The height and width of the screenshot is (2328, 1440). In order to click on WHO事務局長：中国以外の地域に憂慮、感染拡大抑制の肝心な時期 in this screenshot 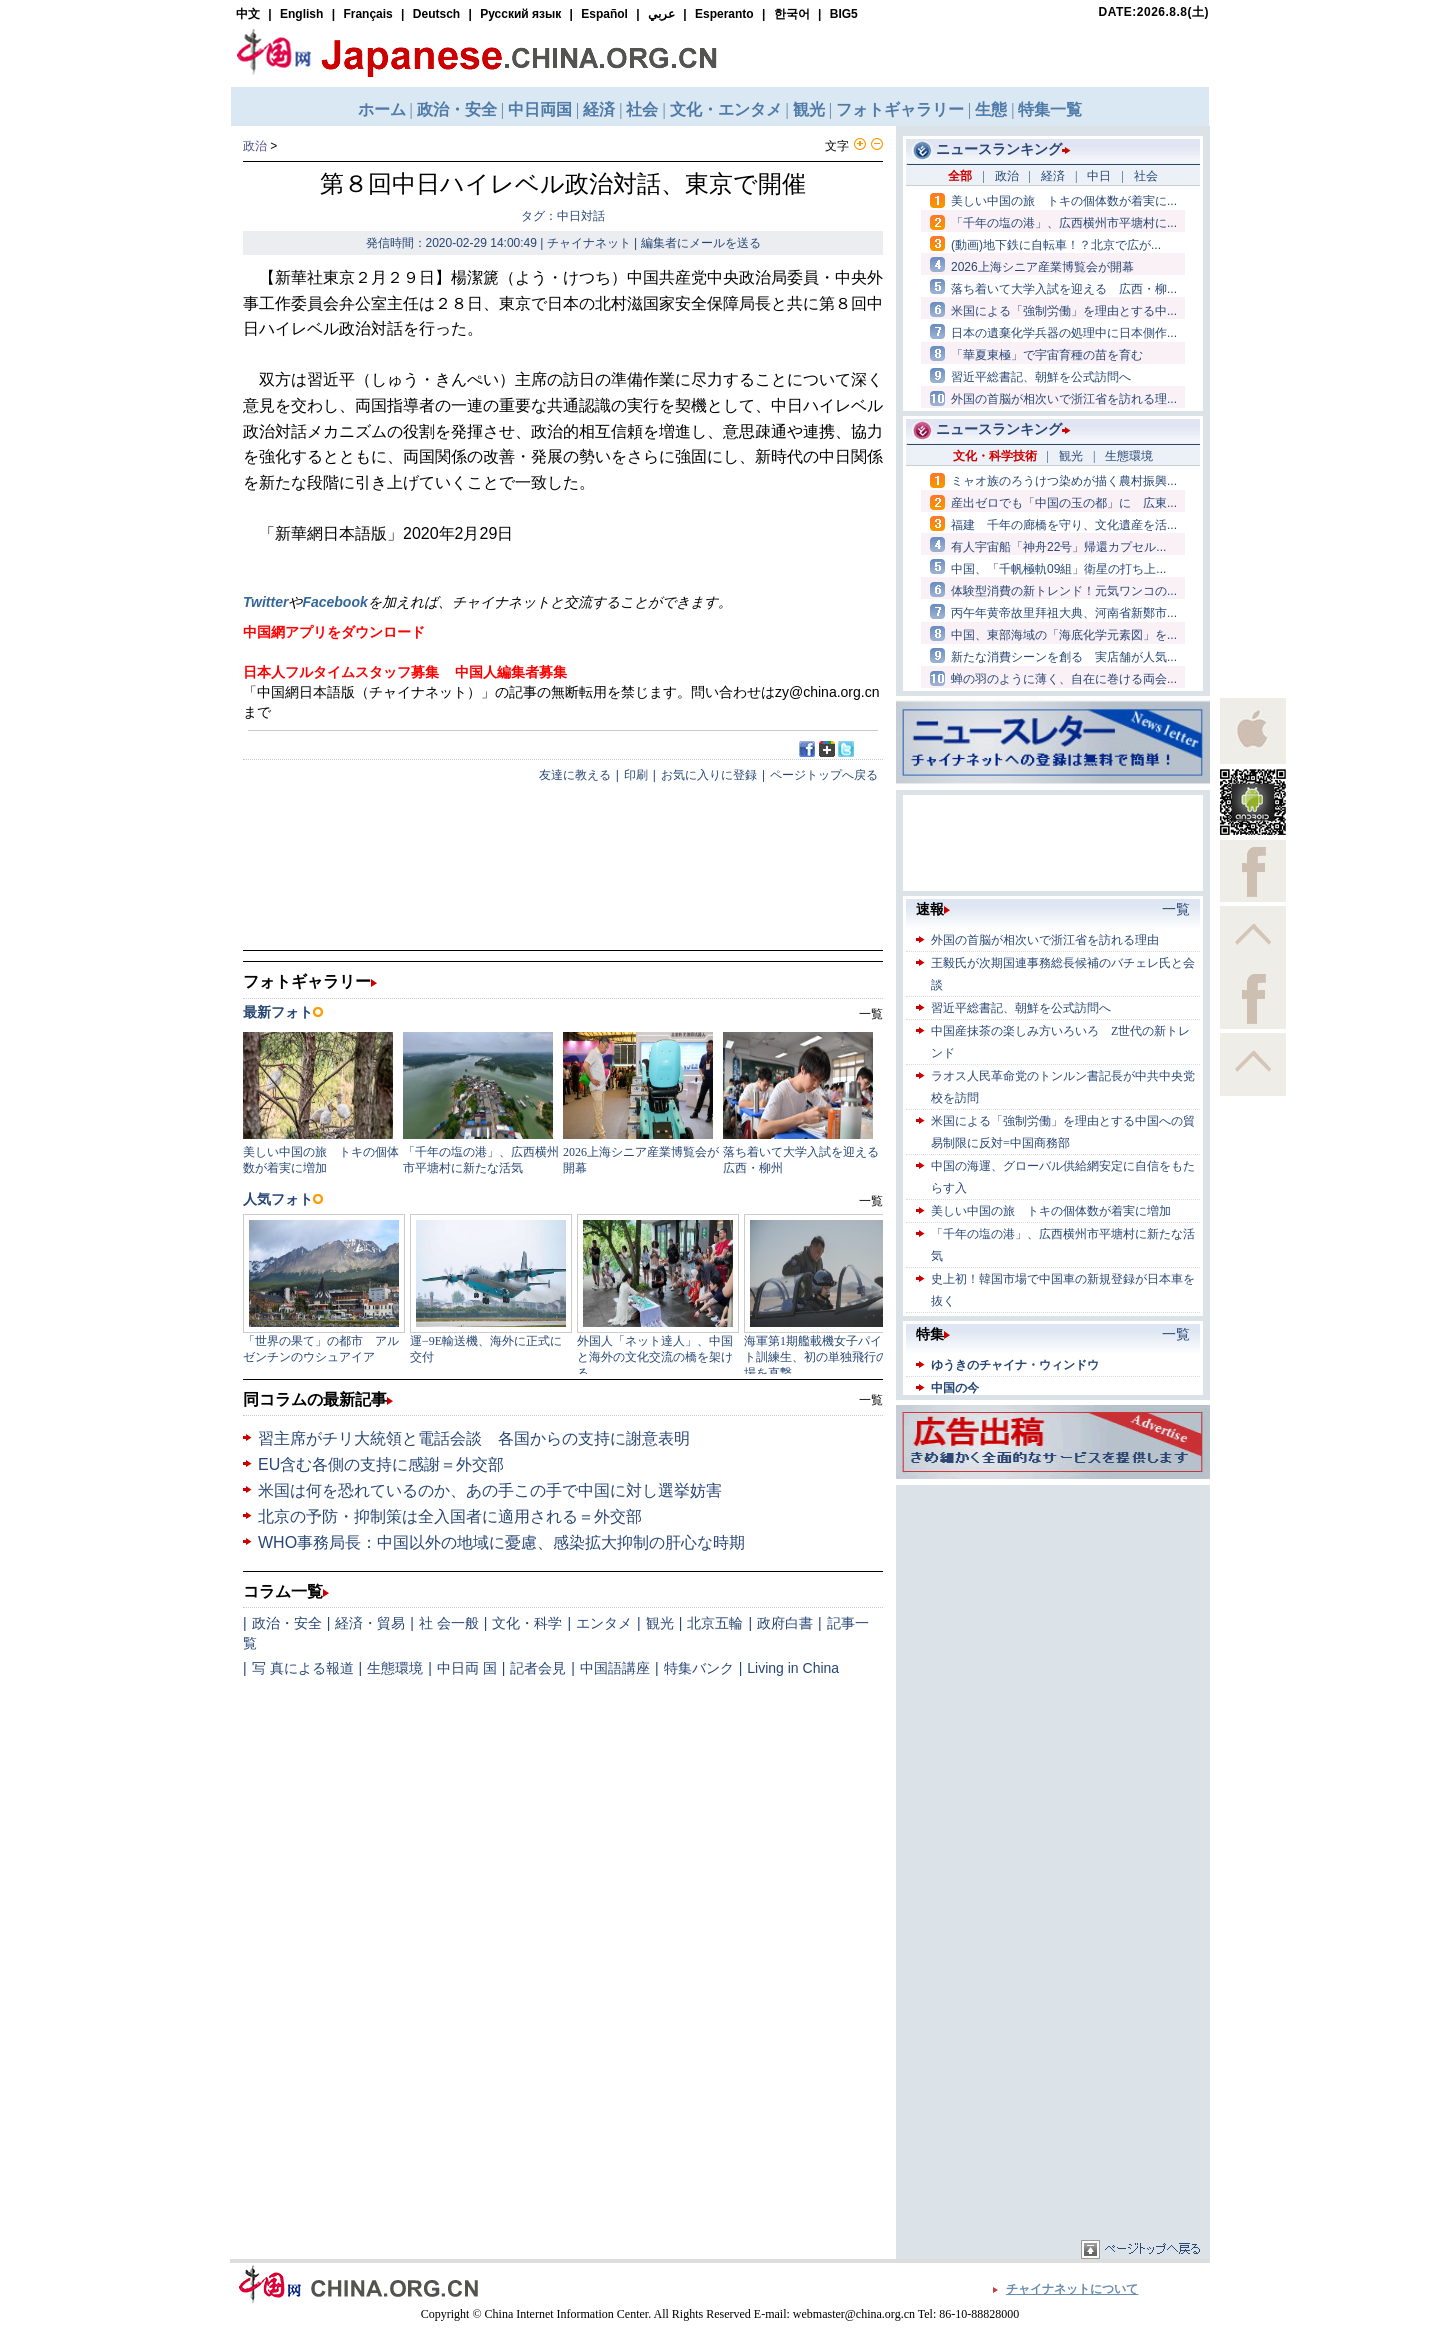, I will do `click(501, 1542)`.